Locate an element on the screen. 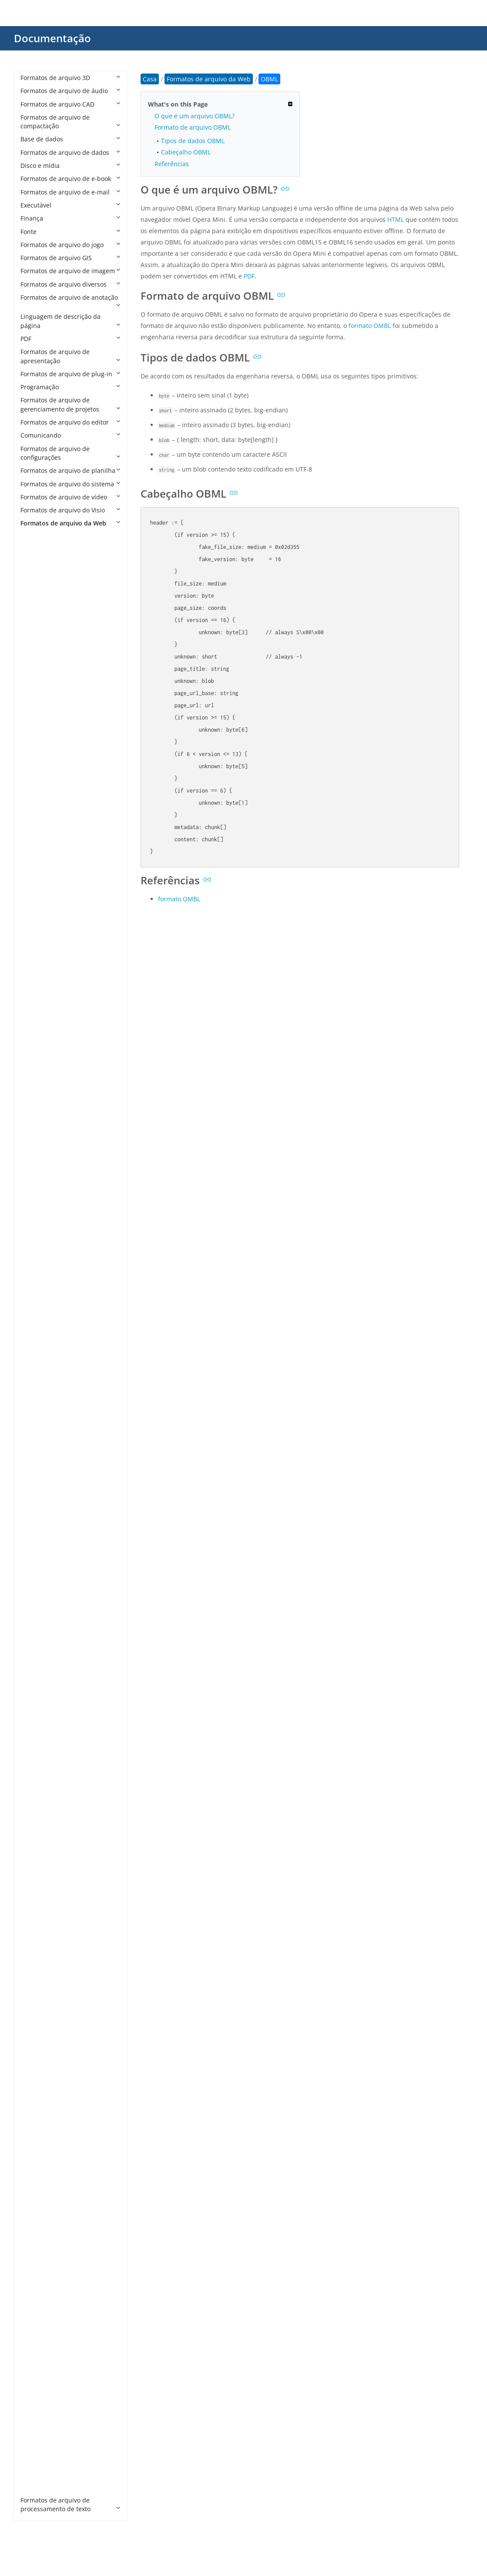 This screenshot has height=2576, width=487. ASA is located at coordinates (34, 694).